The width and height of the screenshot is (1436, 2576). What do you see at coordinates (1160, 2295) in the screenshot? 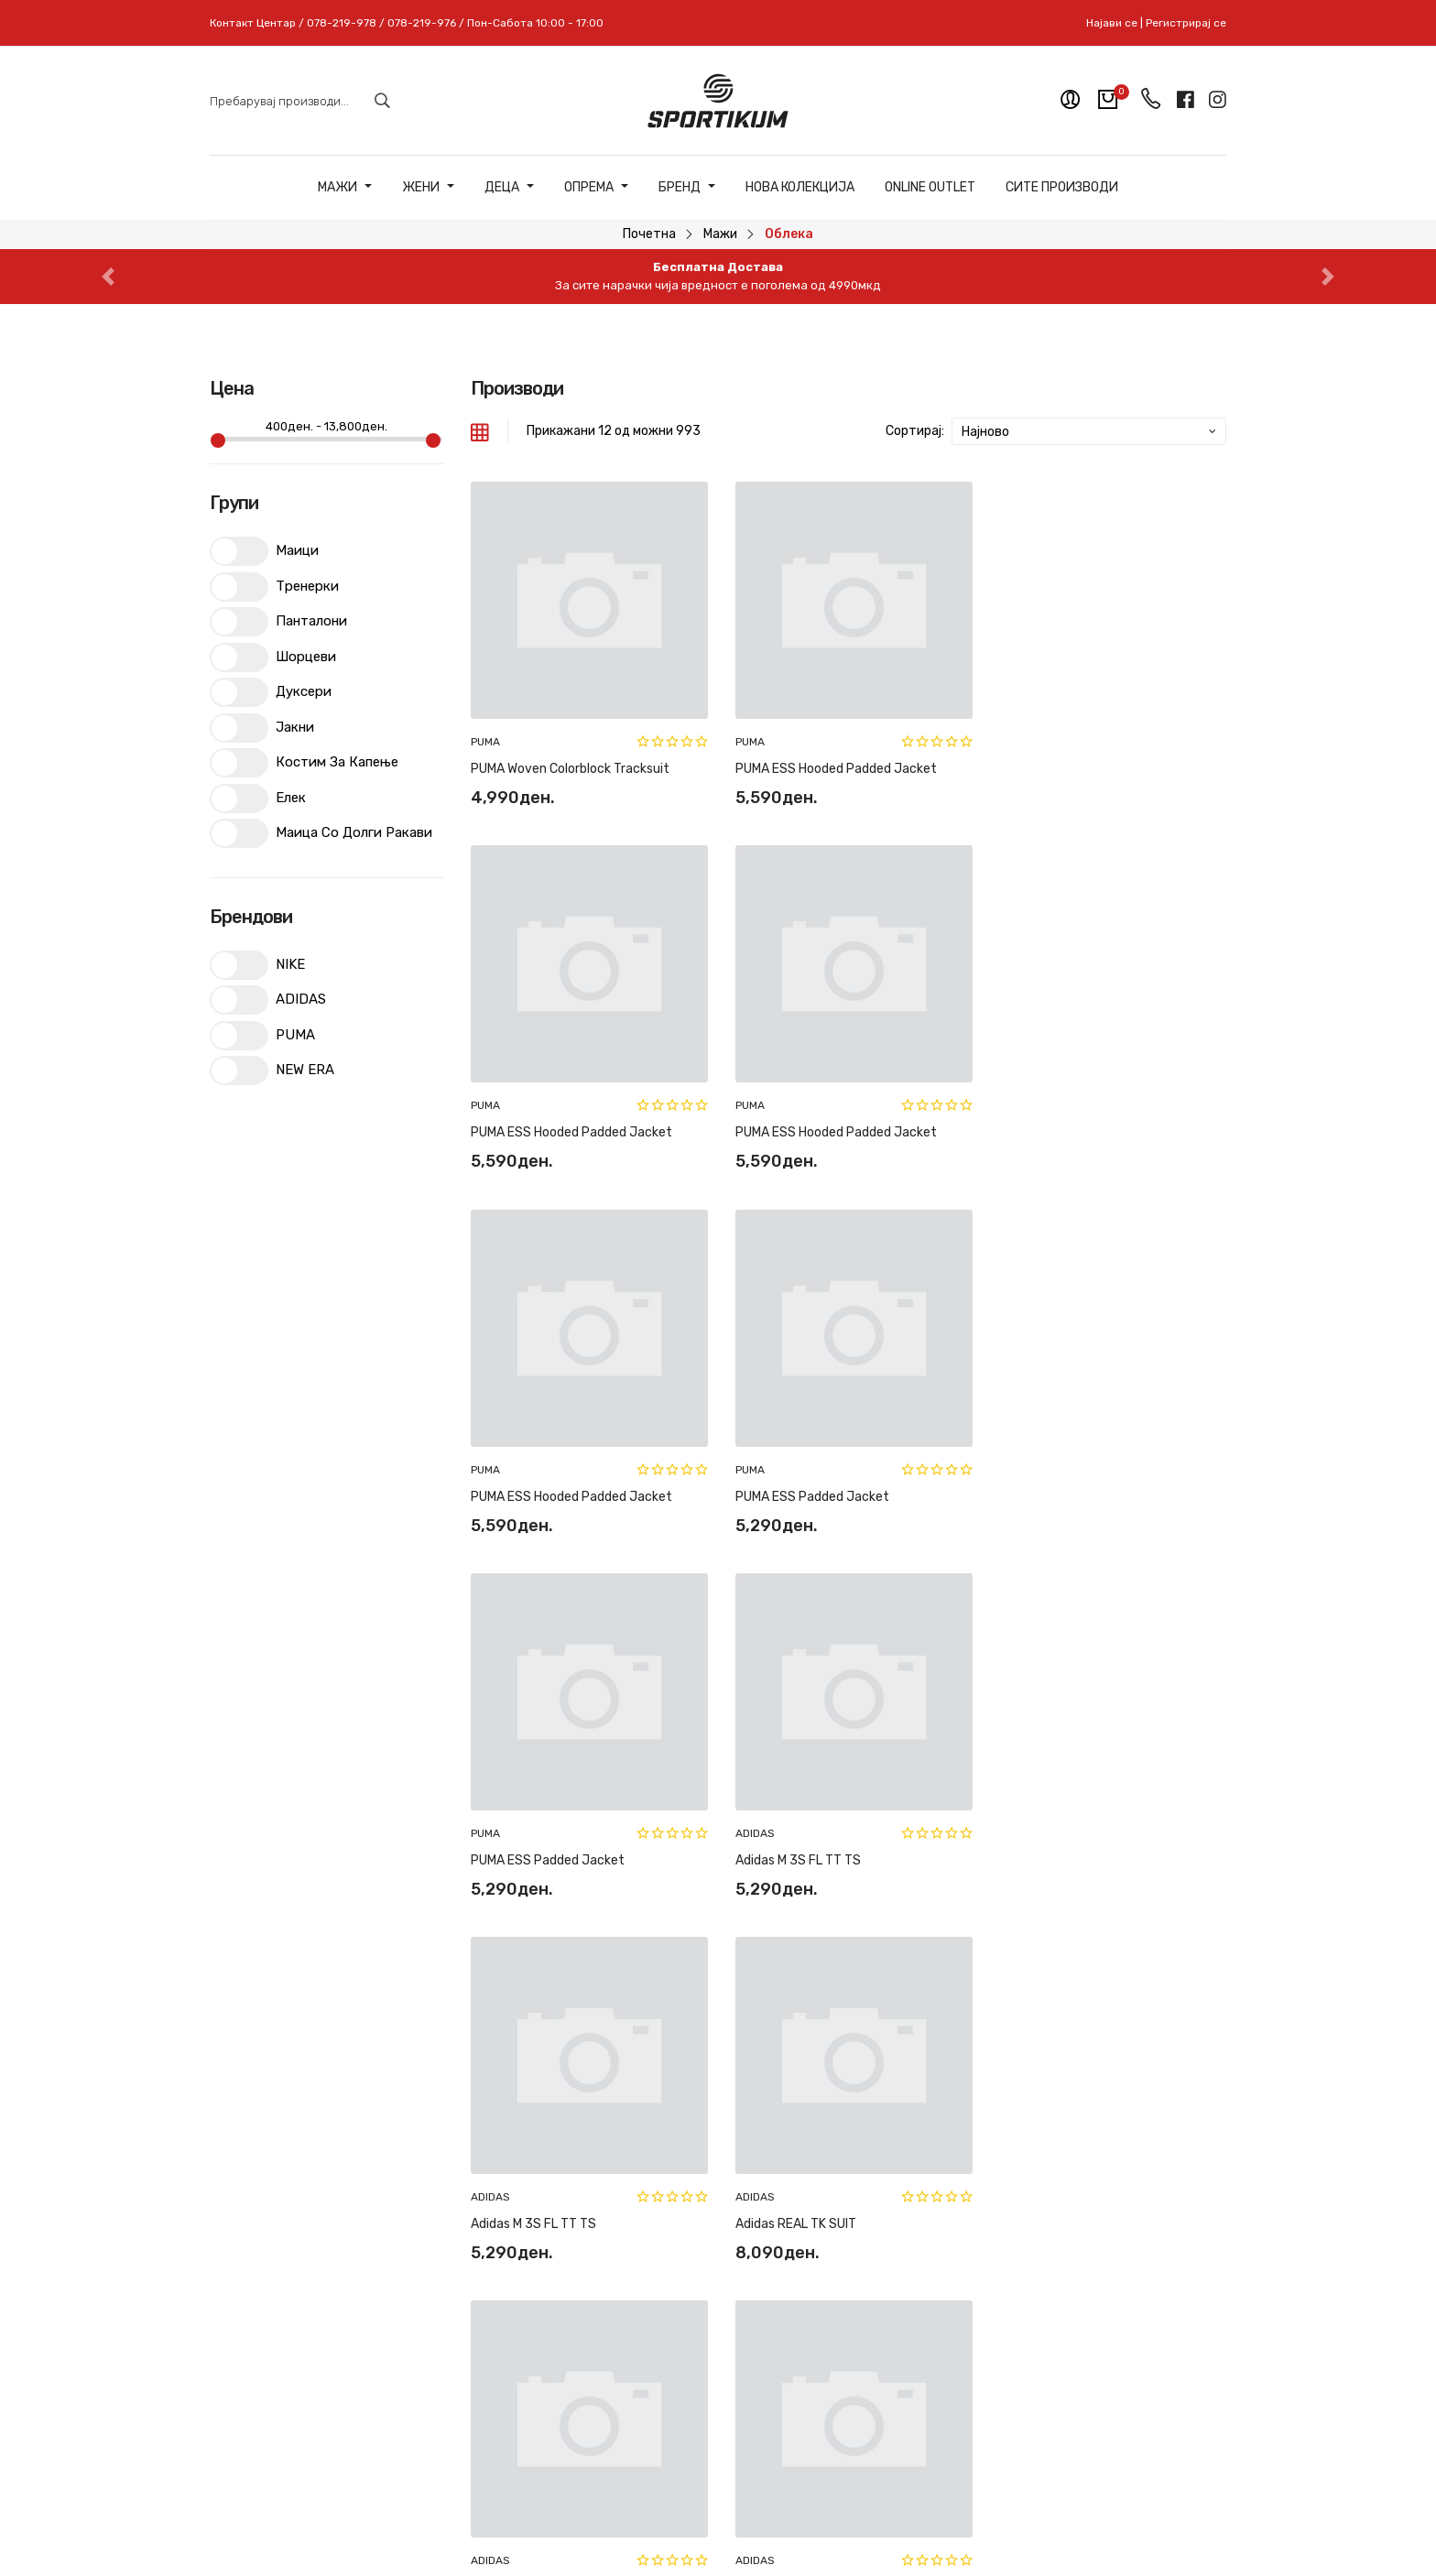
I see `Пријави се` at bounding box center [1160, 2295].